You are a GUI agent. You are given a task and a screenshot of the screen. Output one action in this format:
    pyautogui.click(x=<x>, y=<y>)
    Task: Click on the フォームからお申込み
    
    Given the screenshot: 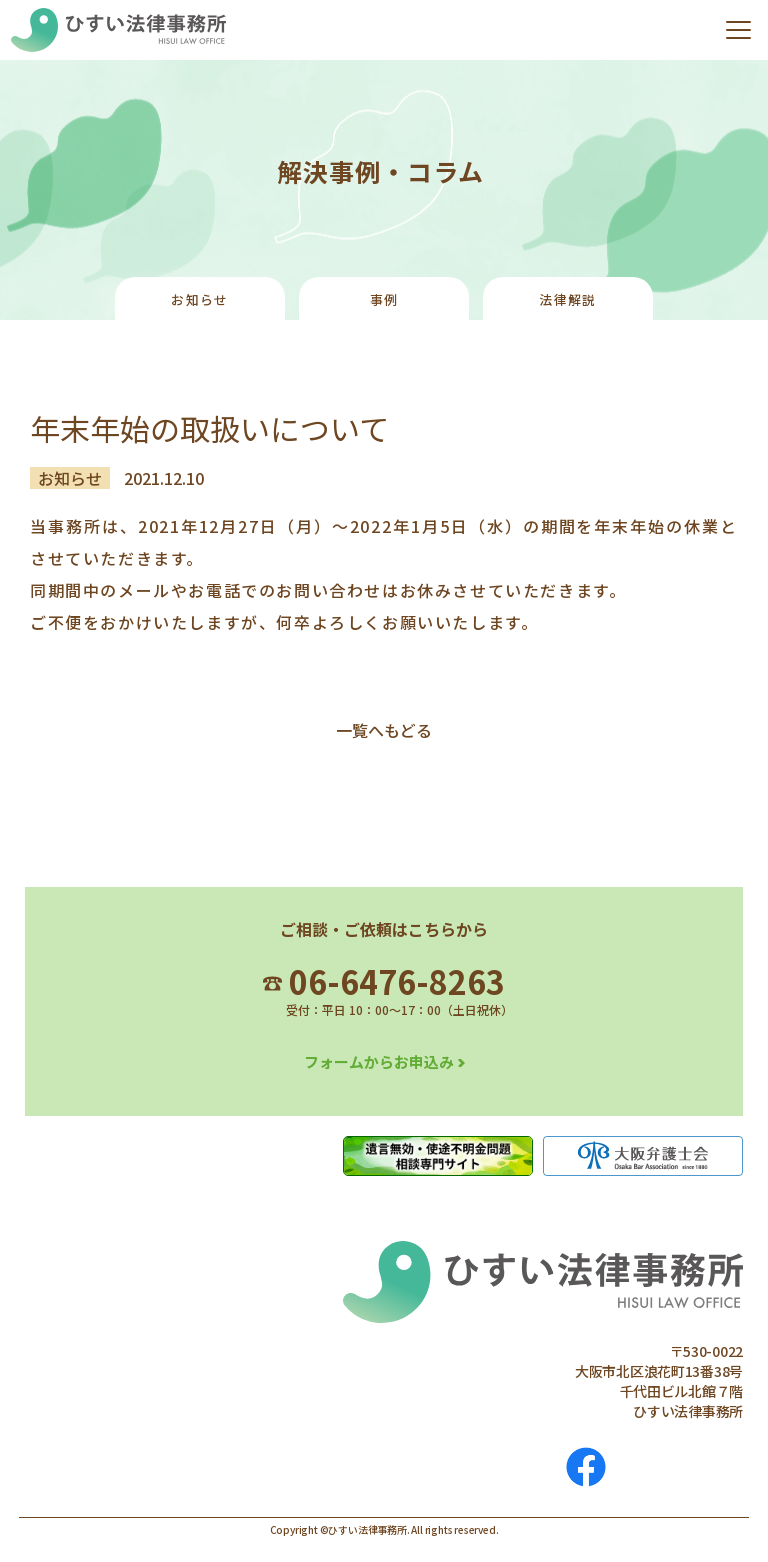 What is the action you would take?
    pyautogui.click(x=379, y=1061)
    